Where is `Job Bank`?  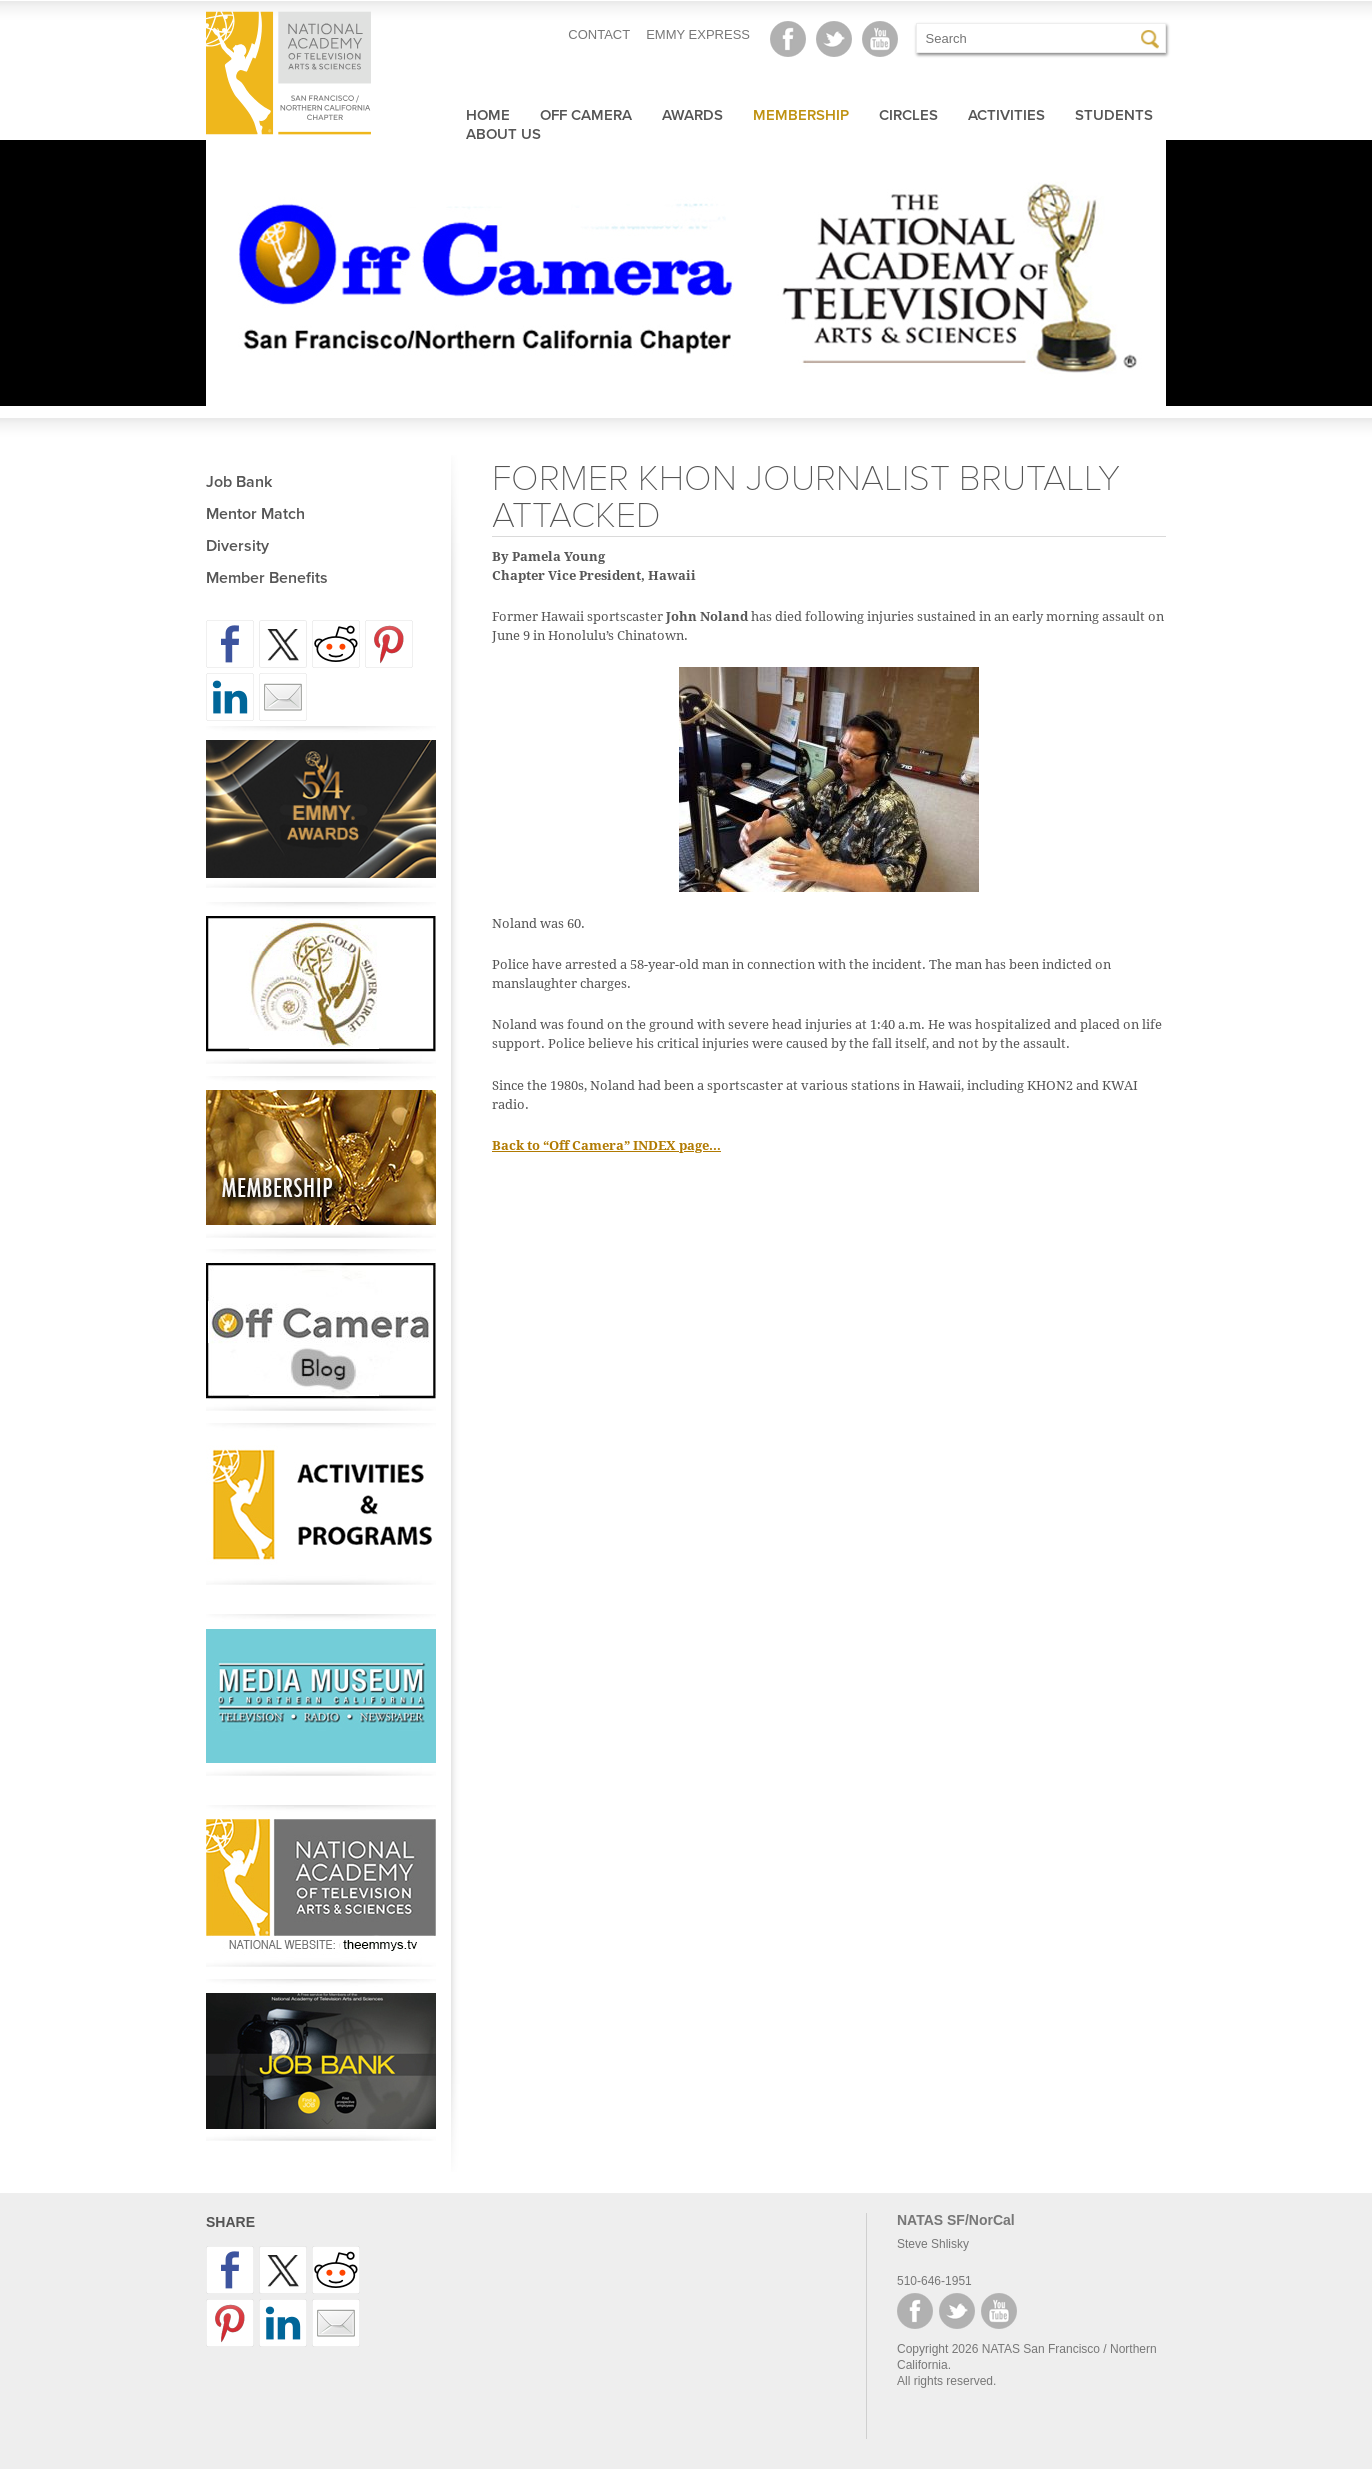 Job Bank is located at coordinates (239, 482).